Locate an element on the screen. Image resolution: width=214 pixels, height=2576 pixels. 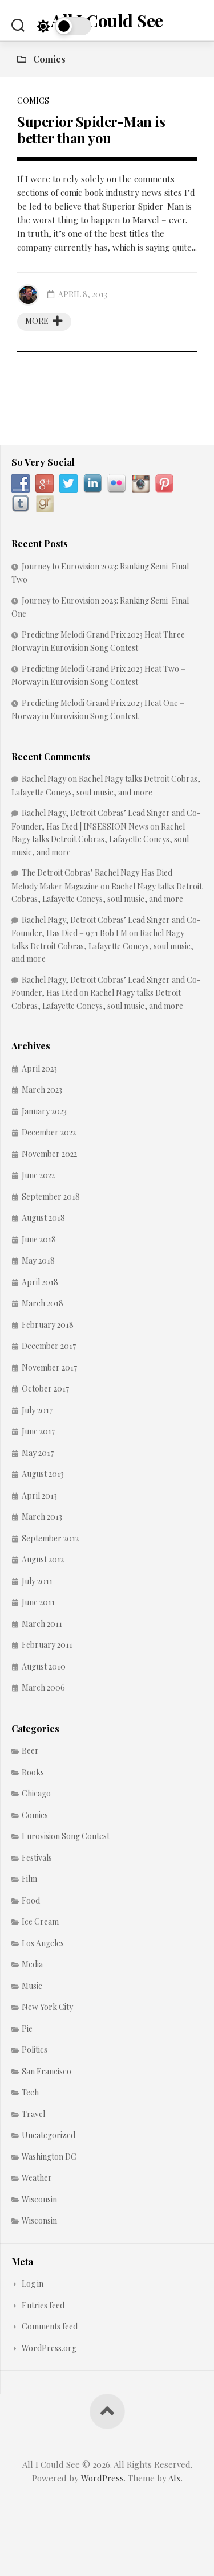
Wisconsin is located at coordinates (39, 2199).